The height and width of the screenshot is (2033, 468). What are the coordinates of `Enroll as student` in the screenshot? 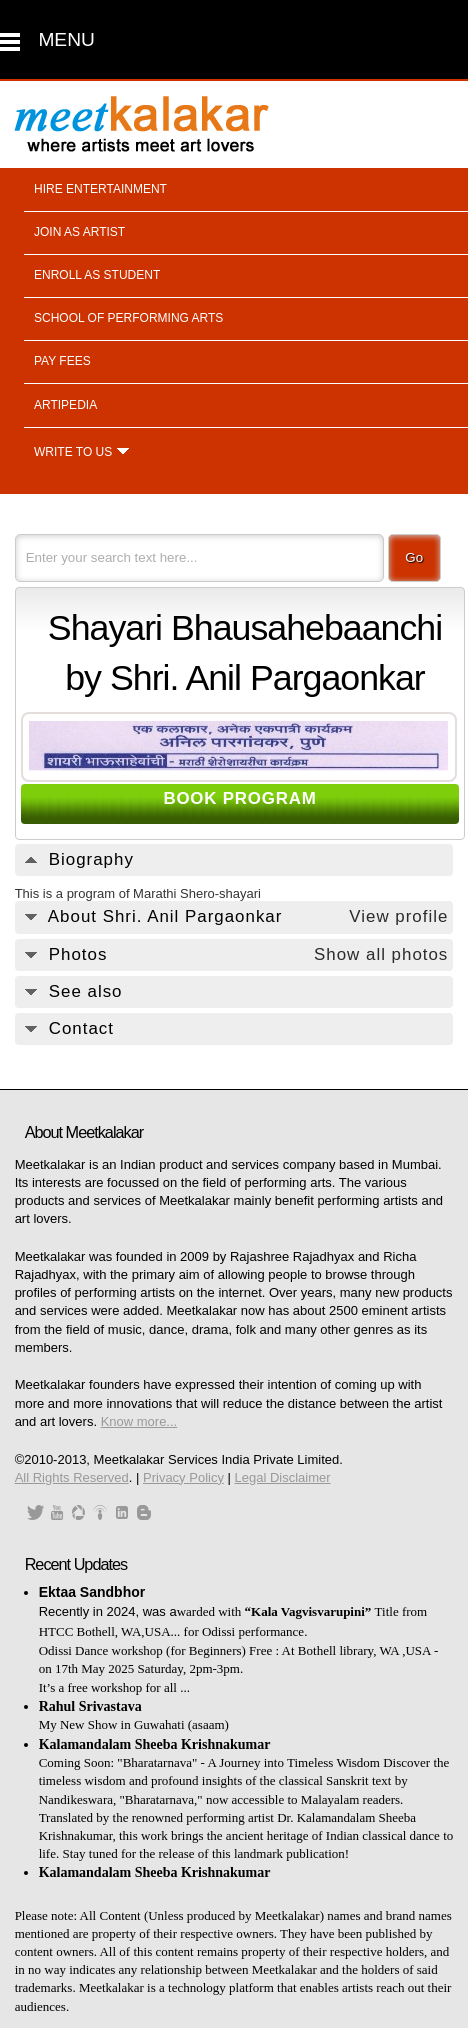 It's located at (97, 275).